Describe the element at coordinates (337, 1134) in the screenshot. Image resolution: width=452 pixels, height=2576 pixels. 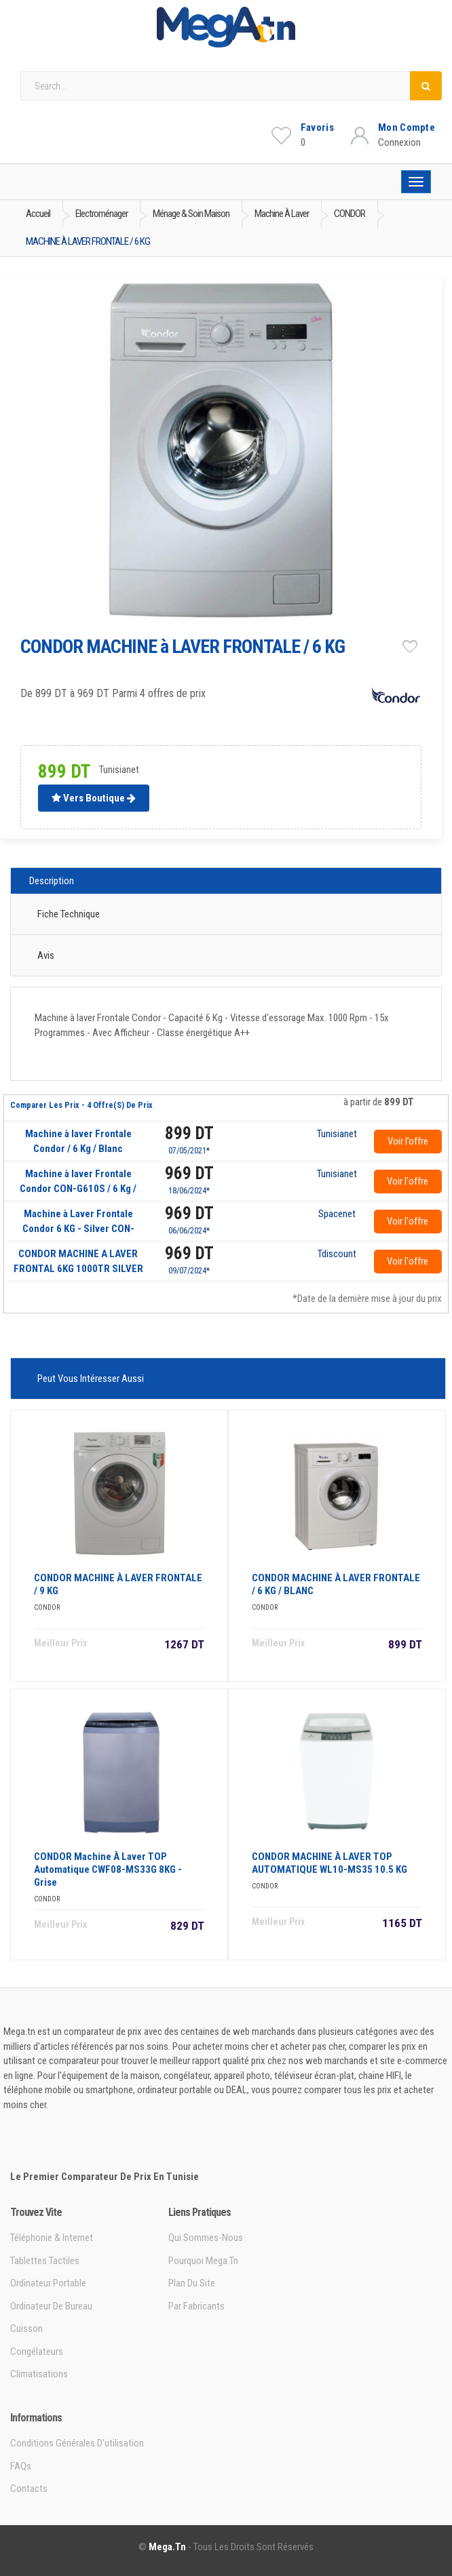
I see `Tunisianet` at that location.